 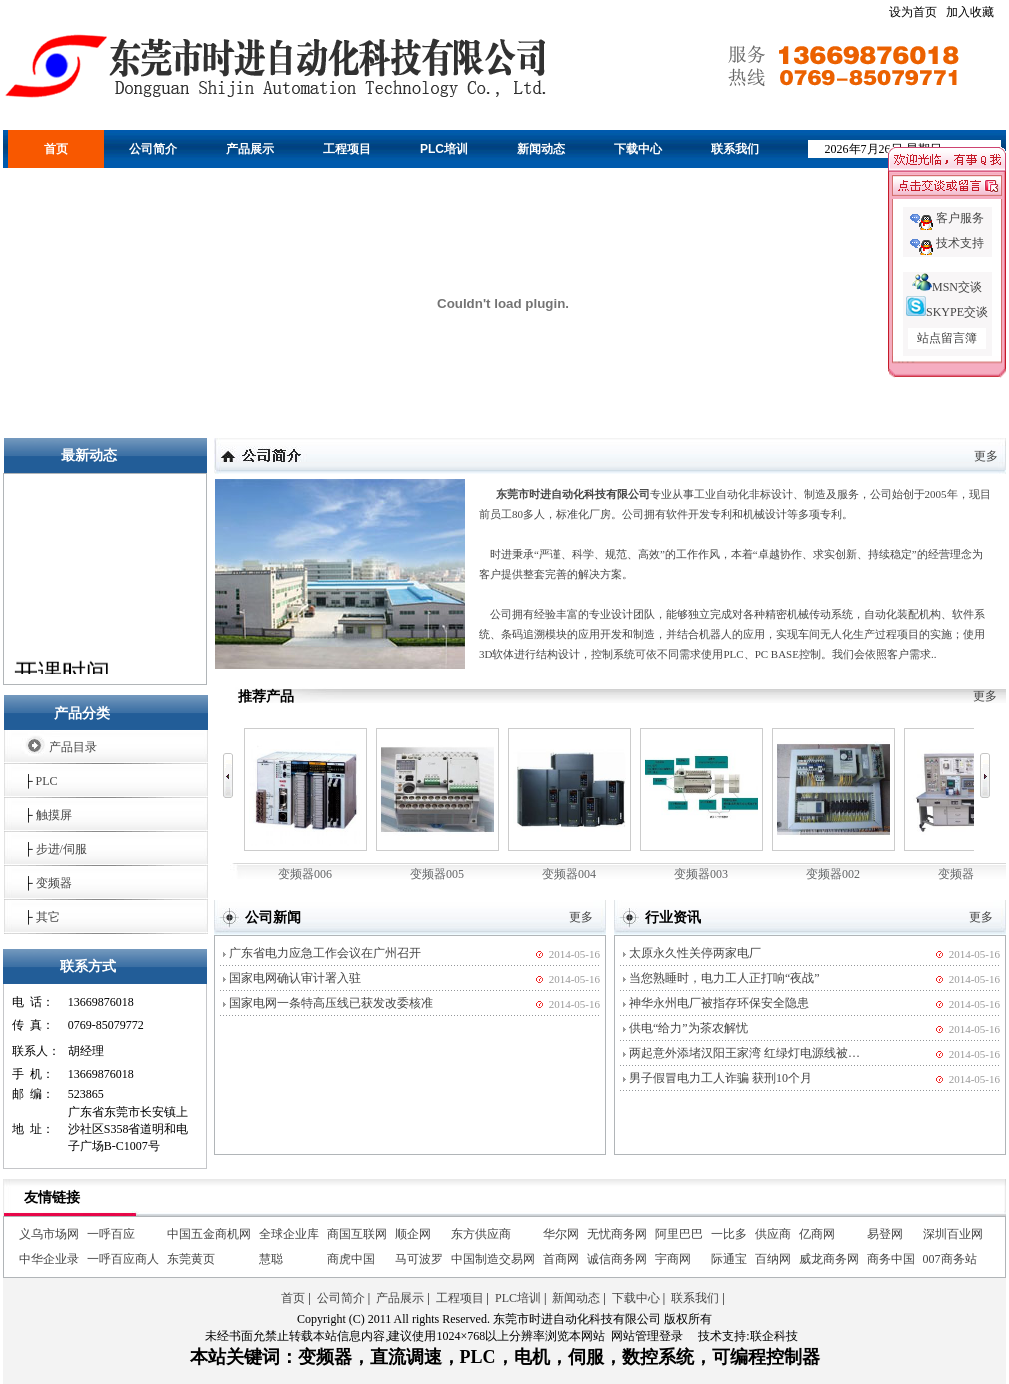 What do you see at coordinates (891, 1259) in the screenshot?
I see `商务中国` at bounding box center [891, 1259].